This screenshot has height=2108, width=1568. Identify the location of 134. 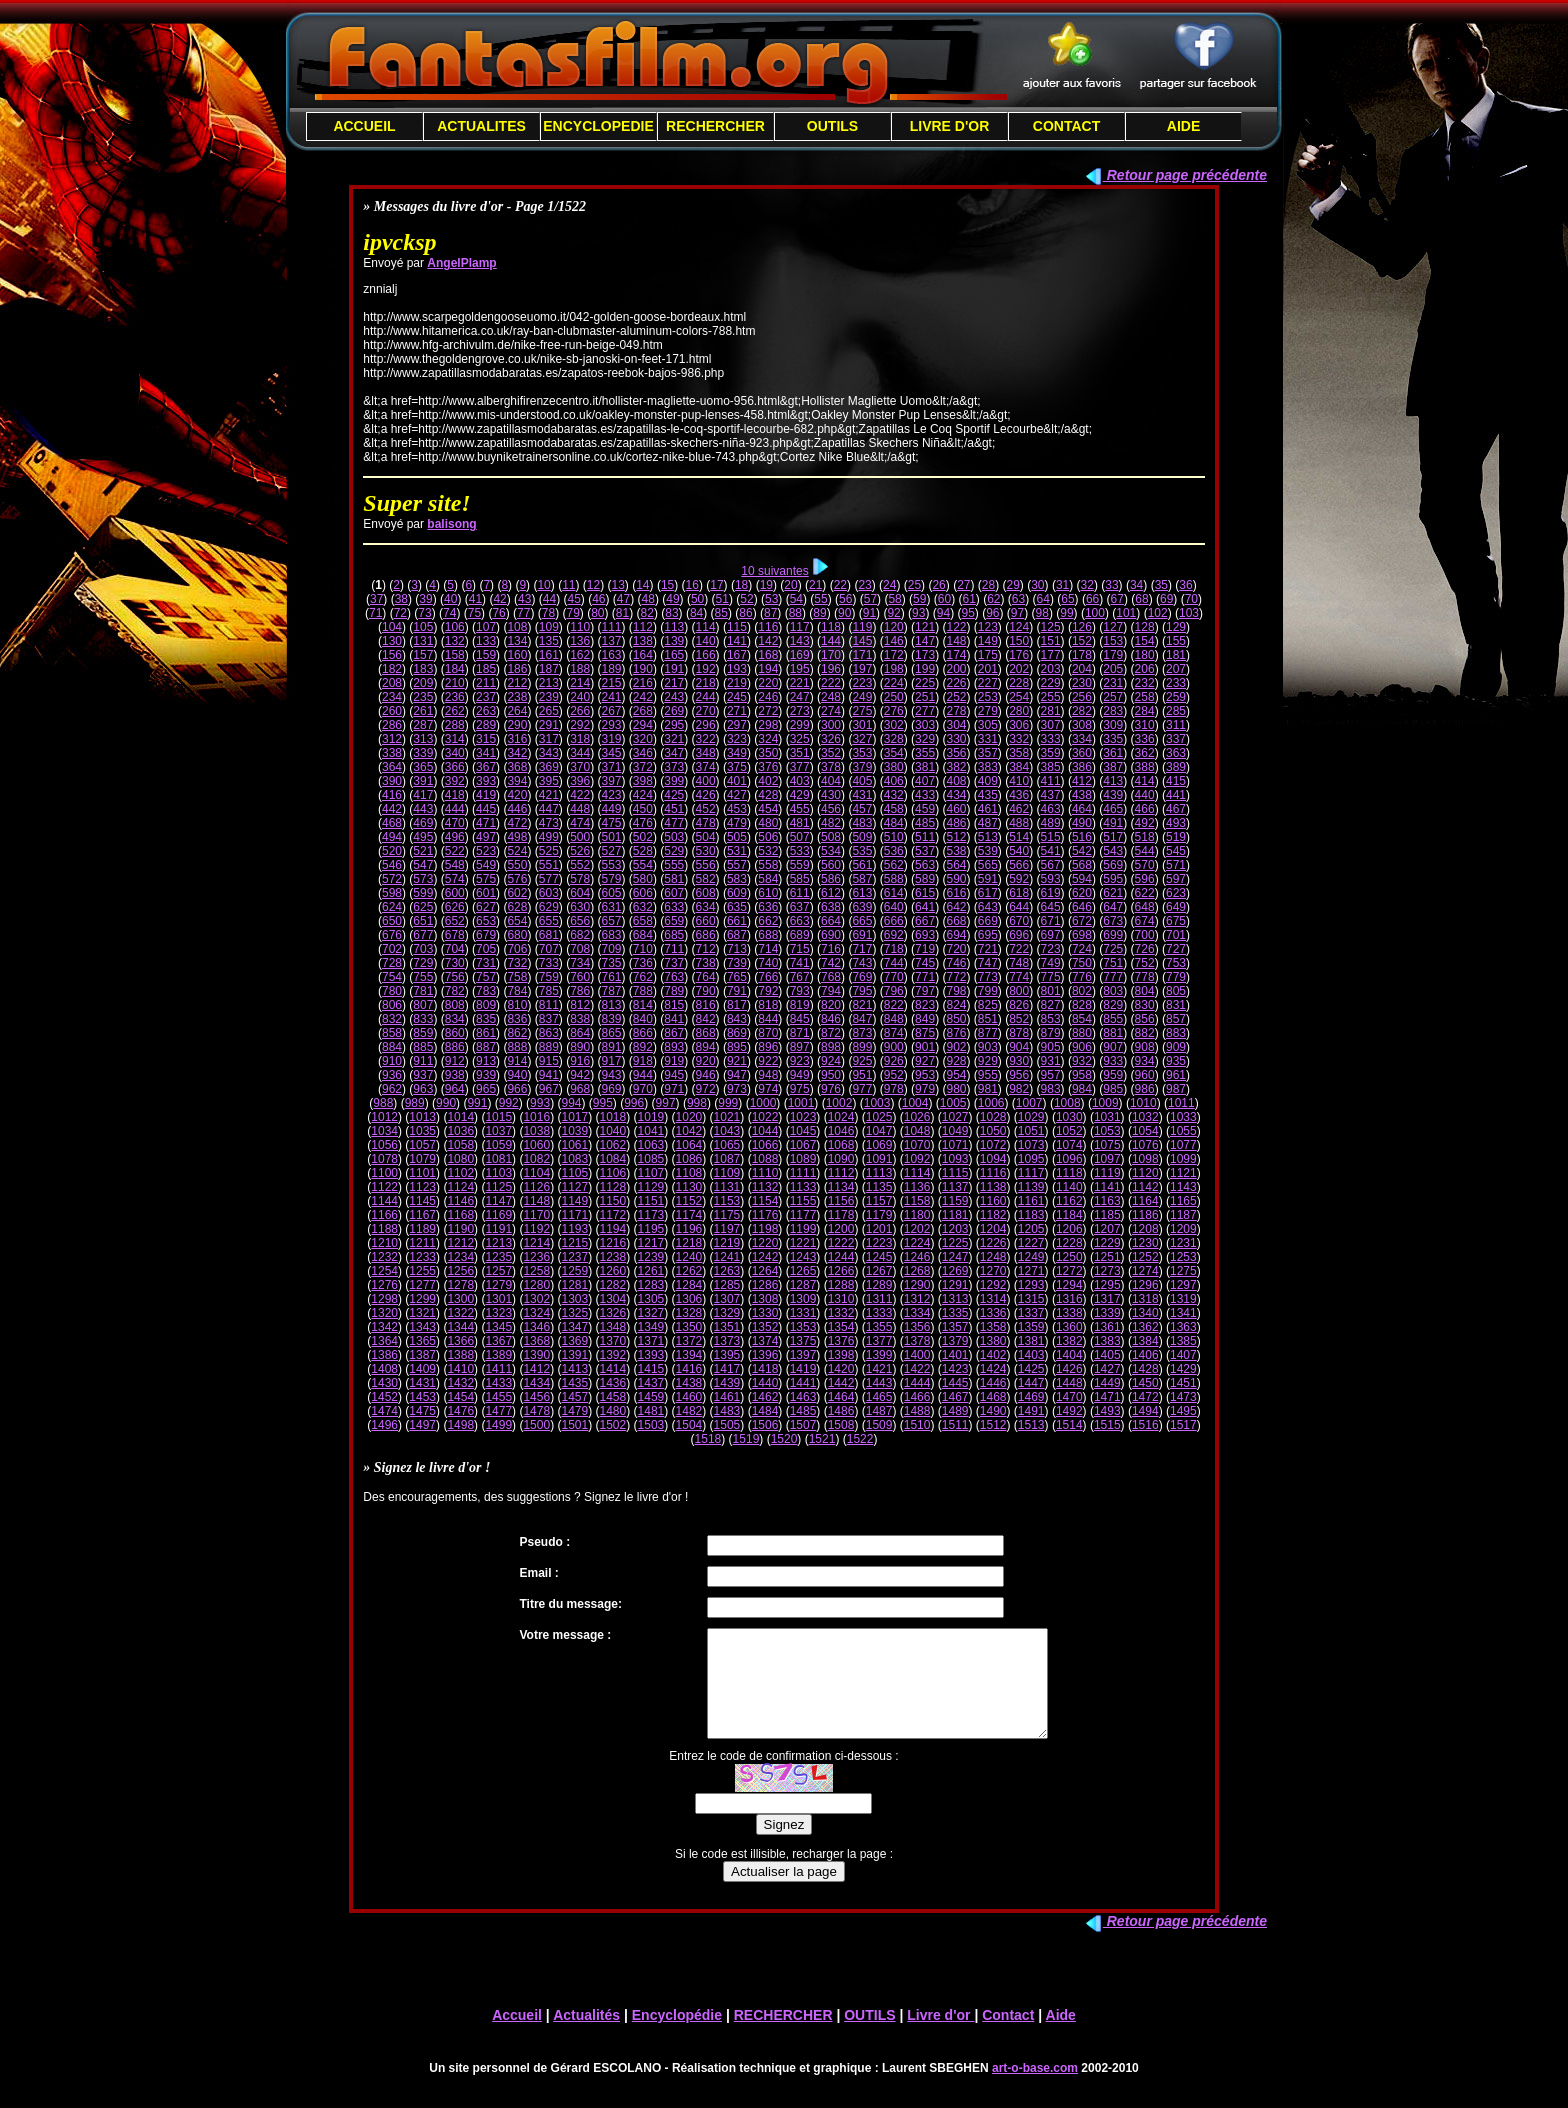
(517, 641).